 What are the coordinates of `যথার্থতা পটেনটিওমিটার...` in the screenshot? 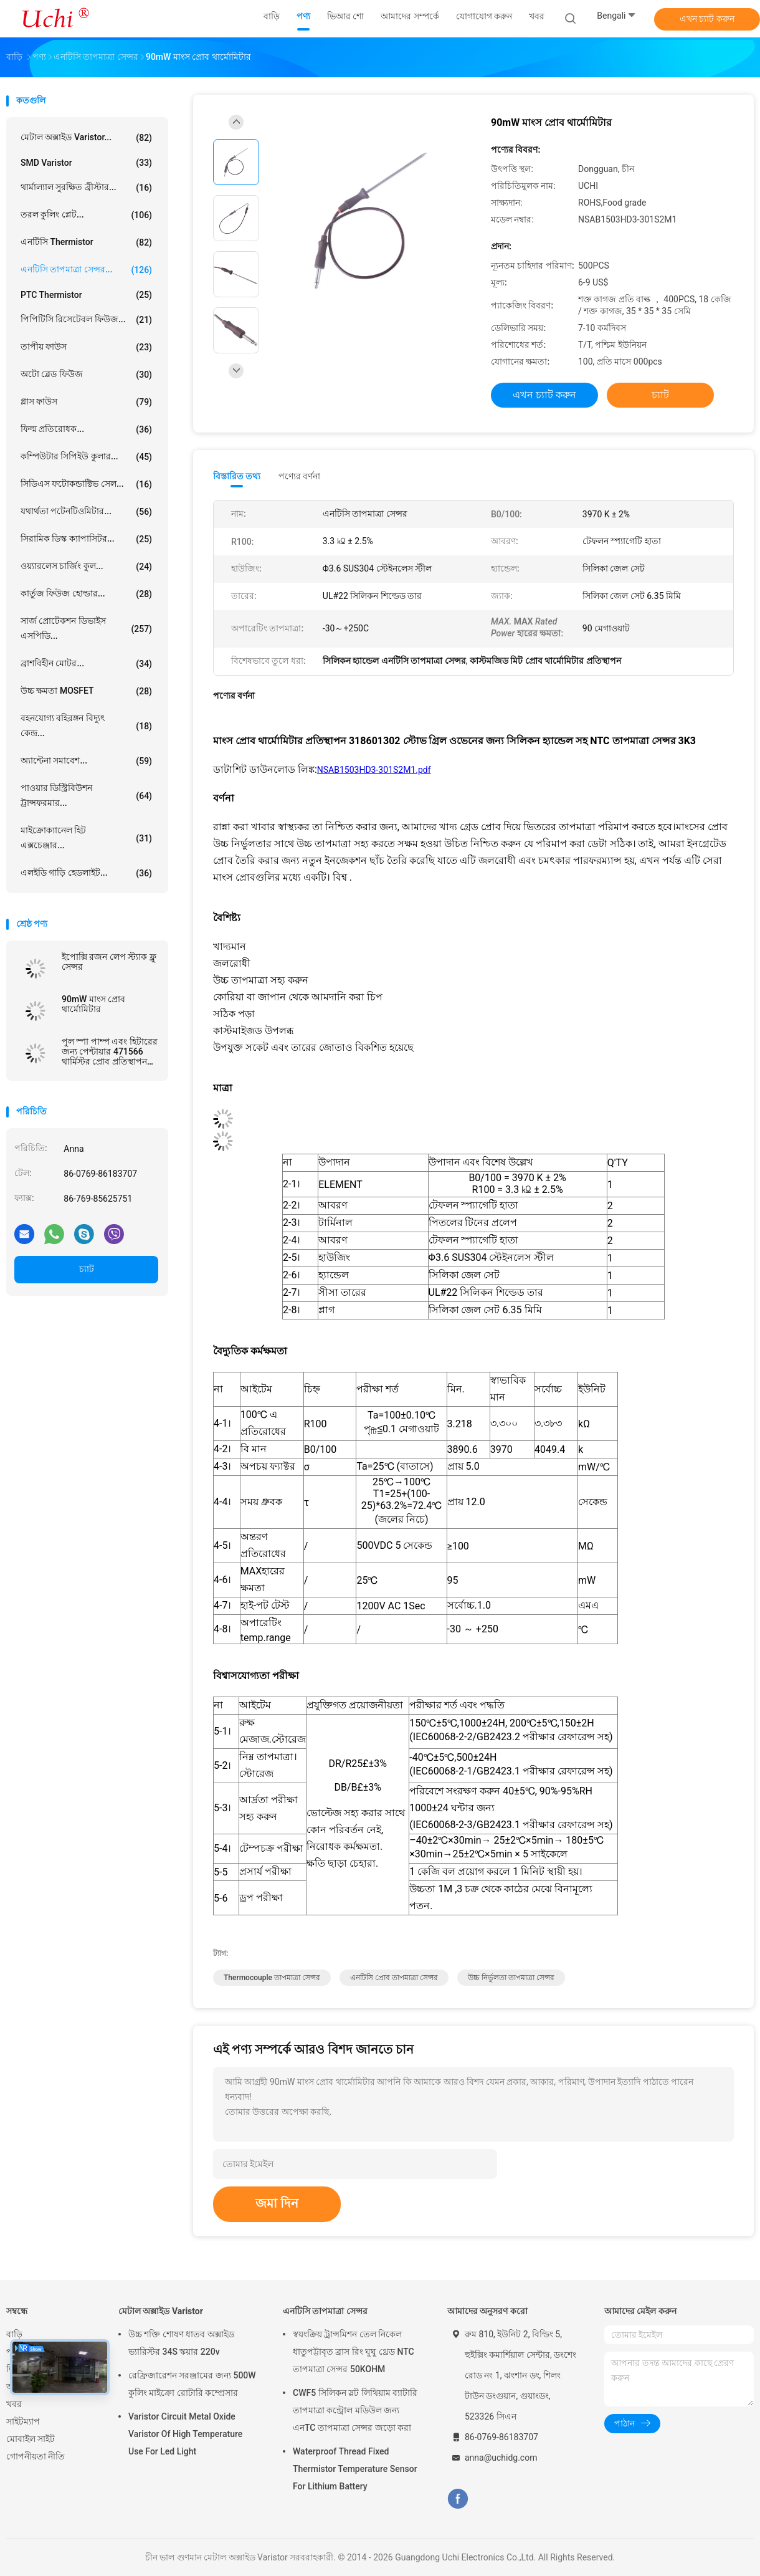 It's located at (86, 511).